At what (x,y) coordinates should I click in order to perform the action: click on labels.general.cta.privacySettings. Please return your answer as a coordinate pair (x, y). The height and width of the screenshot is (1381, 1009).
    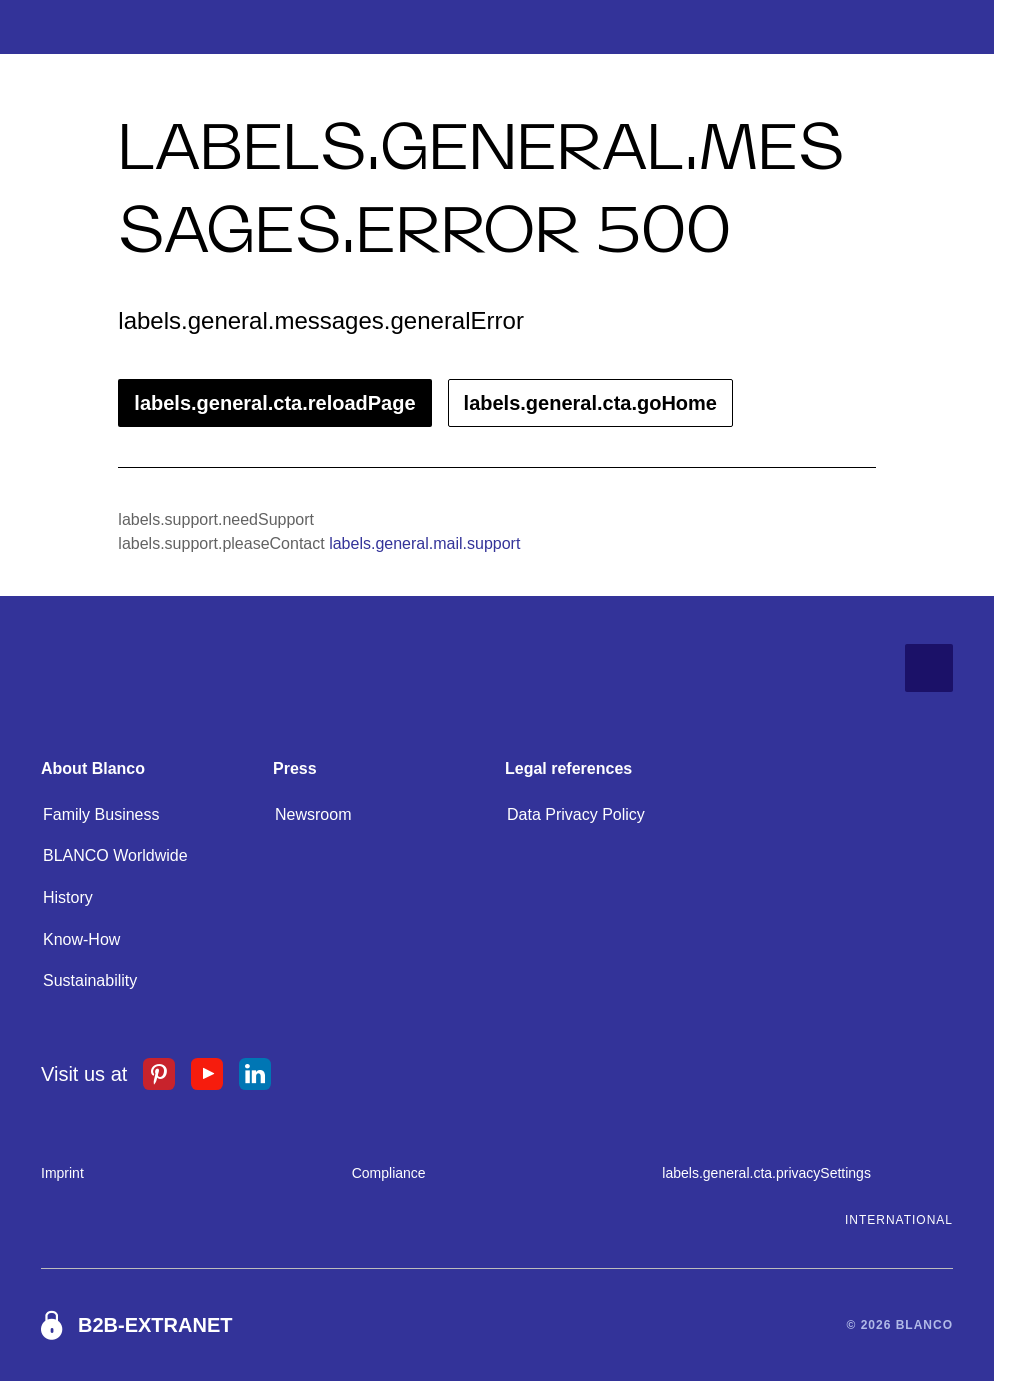
    Looking at the image, I should click on (766, 1173).